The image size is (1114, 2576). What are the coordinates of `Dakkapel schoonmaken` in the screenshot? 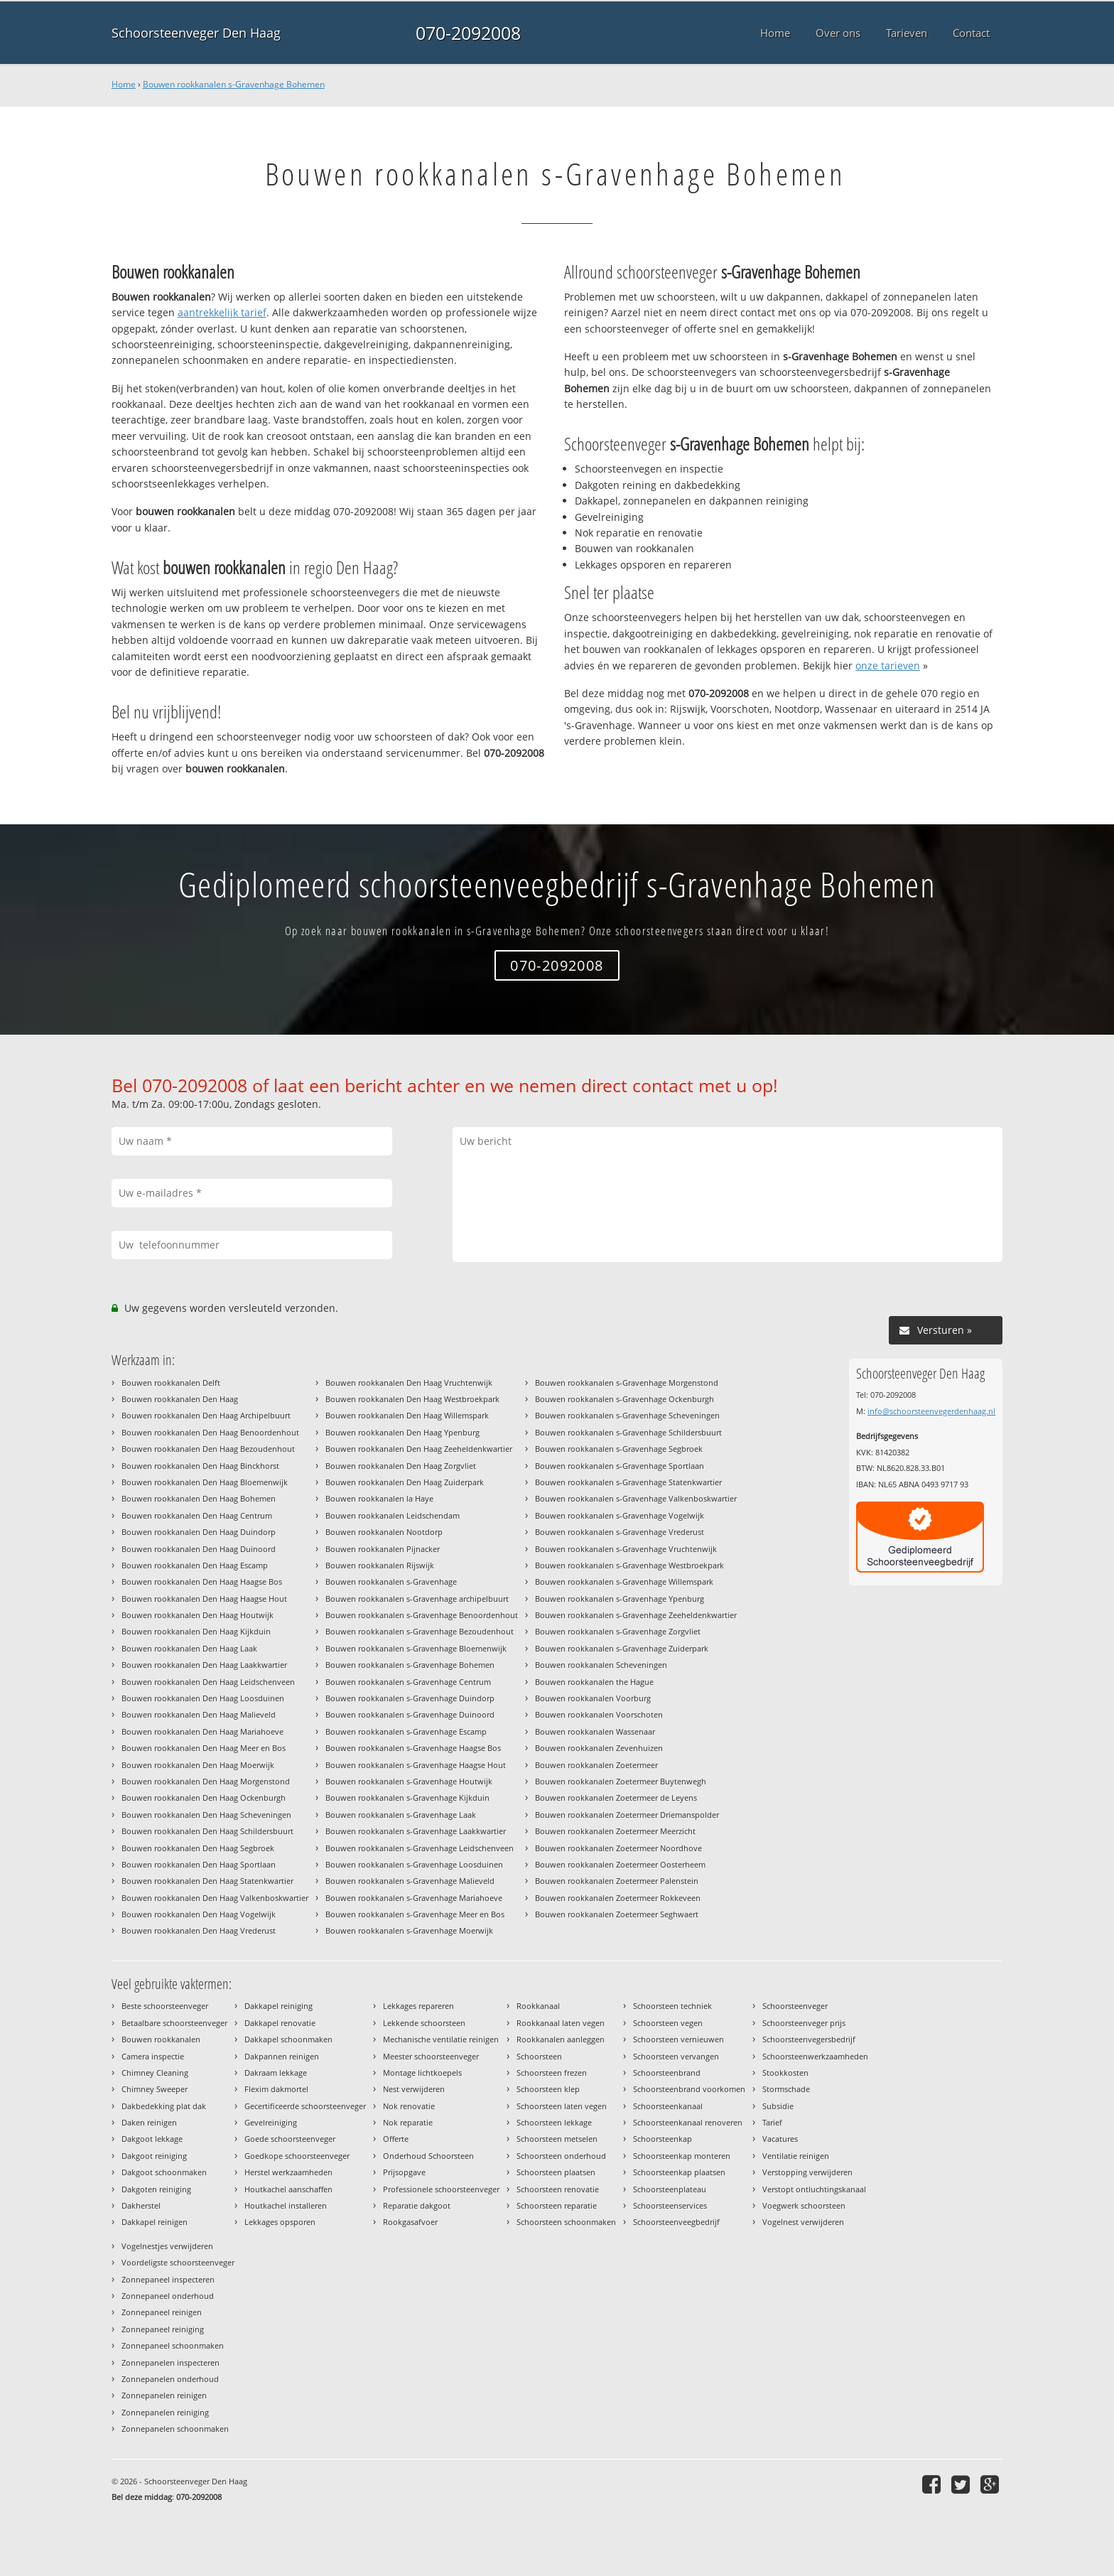 It's located at (288, 2039).